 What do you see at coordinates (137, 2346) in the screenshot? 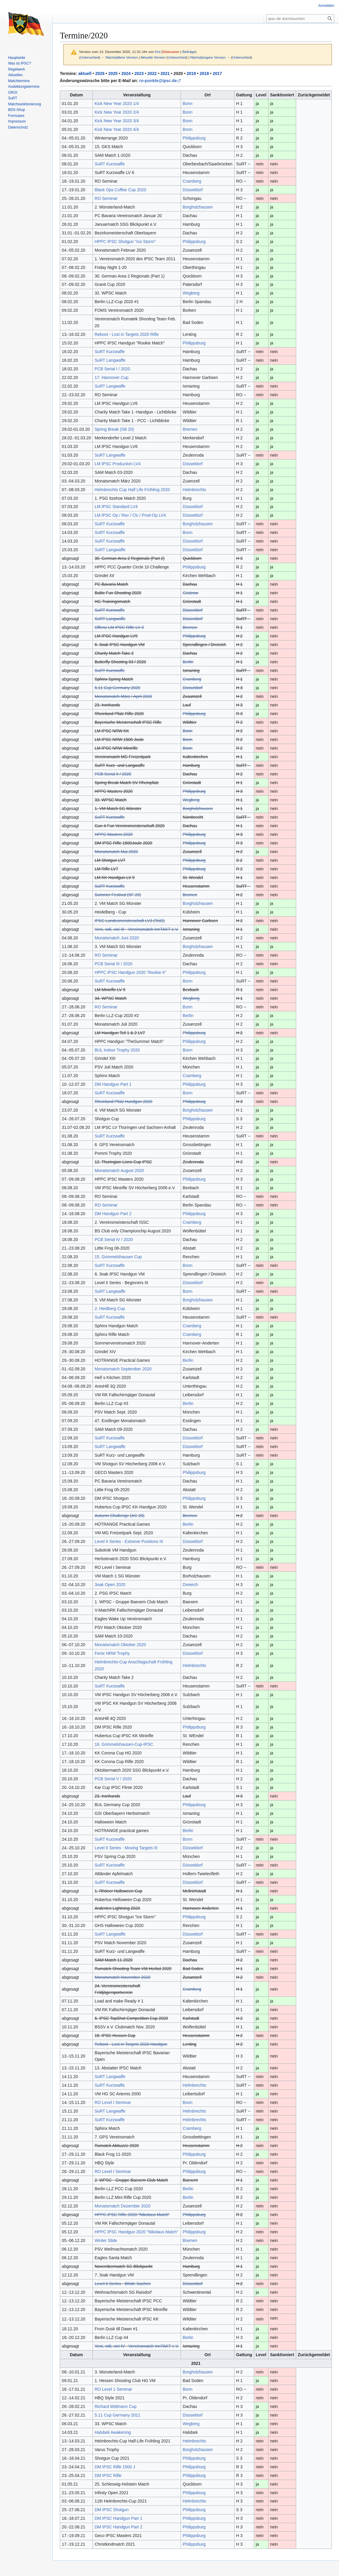
I see `Veni, vidi, vici IV - Vereinsmatch InnTAKT e.V.` at bounding box center [137, 2346].